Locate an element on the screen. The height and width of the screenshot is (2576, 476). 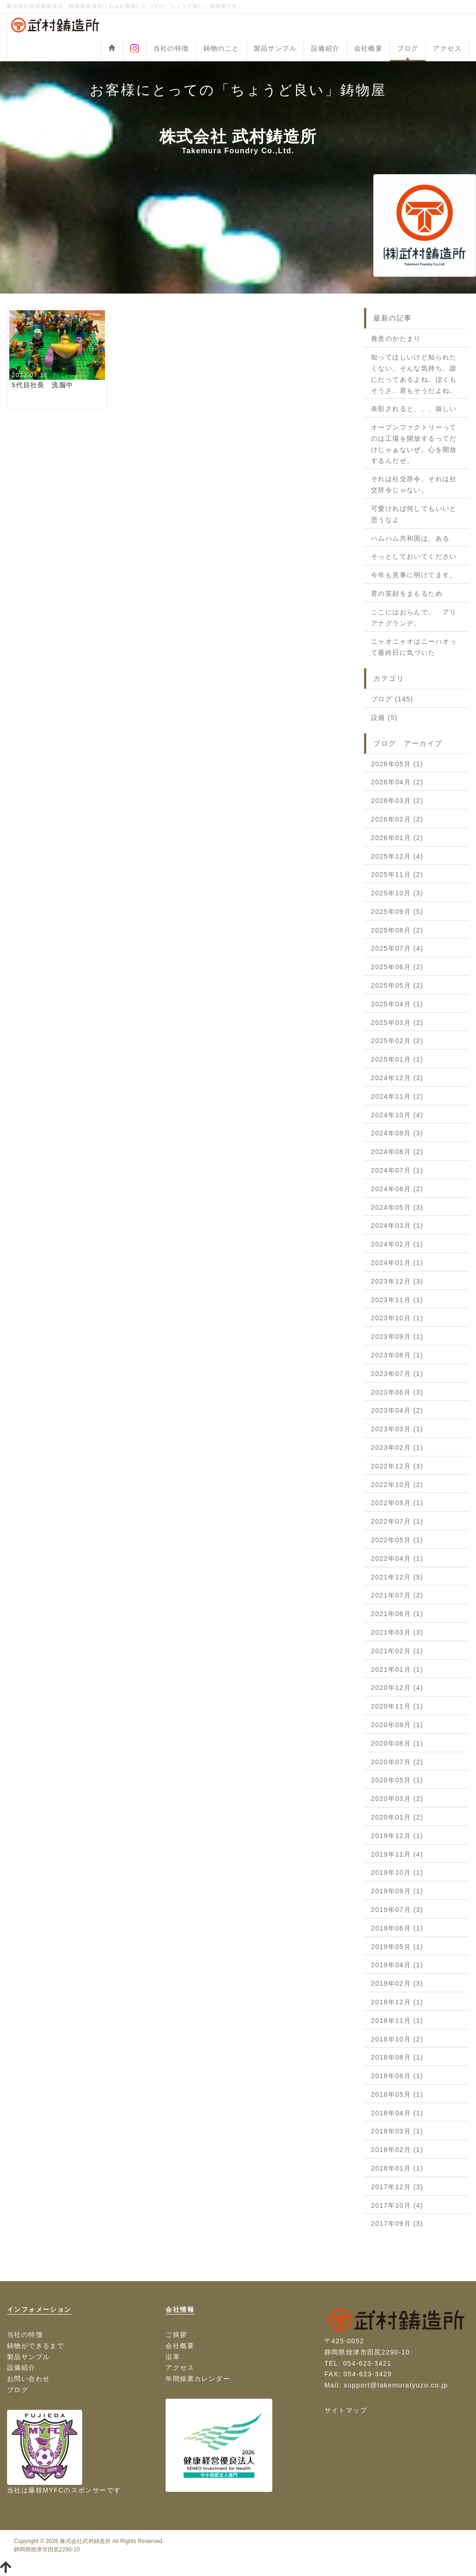
お問い合わせ is located at coordinates (28, 2378).